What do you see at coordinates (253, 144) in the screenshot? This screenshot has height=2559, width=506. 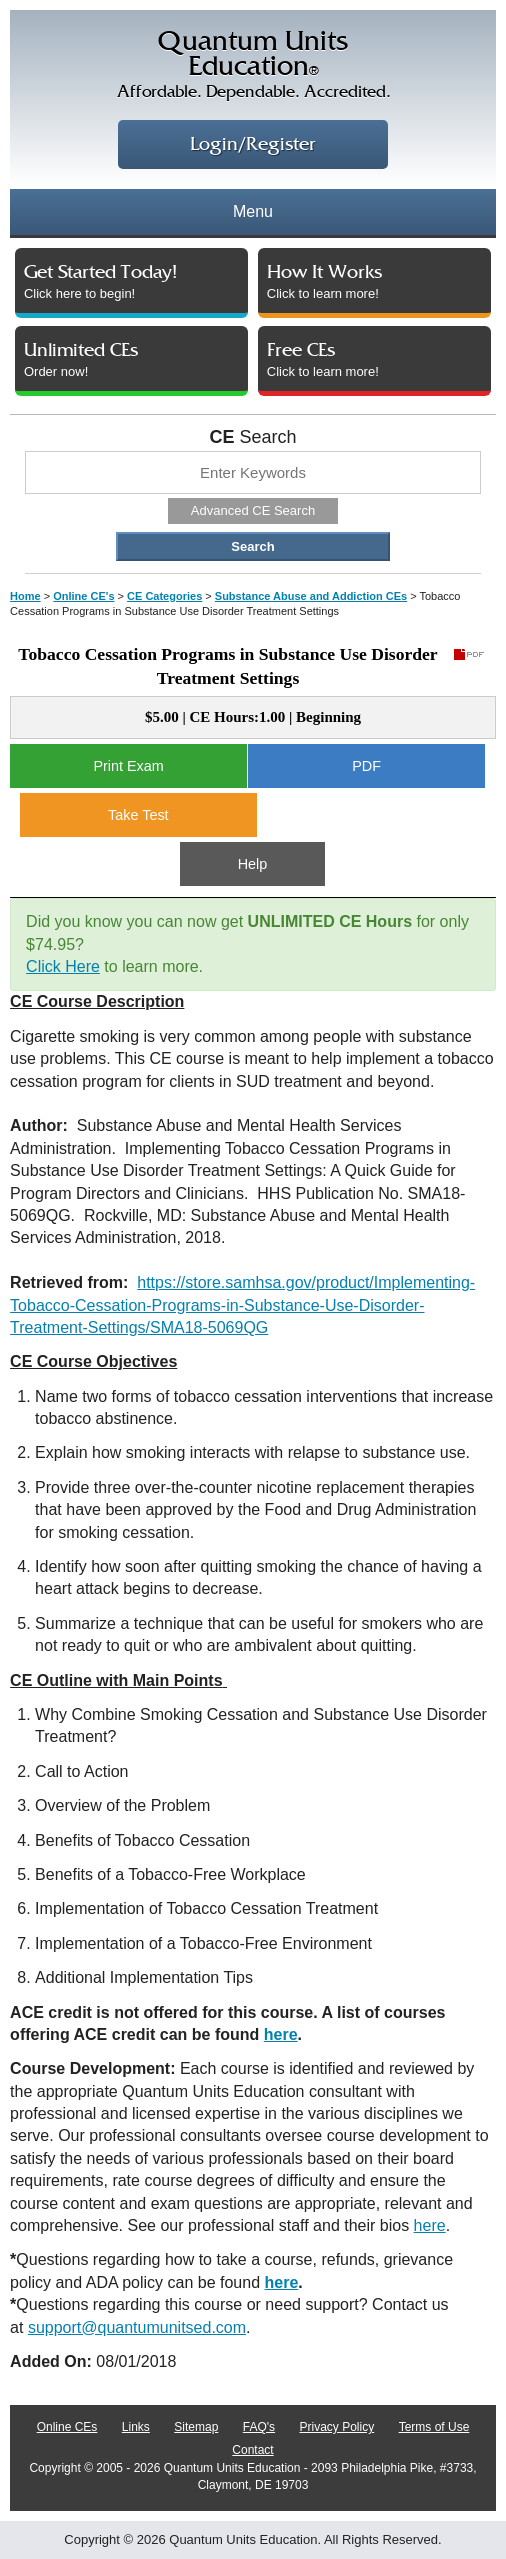 I see `Login/Register` at bounding box center [253, 144].